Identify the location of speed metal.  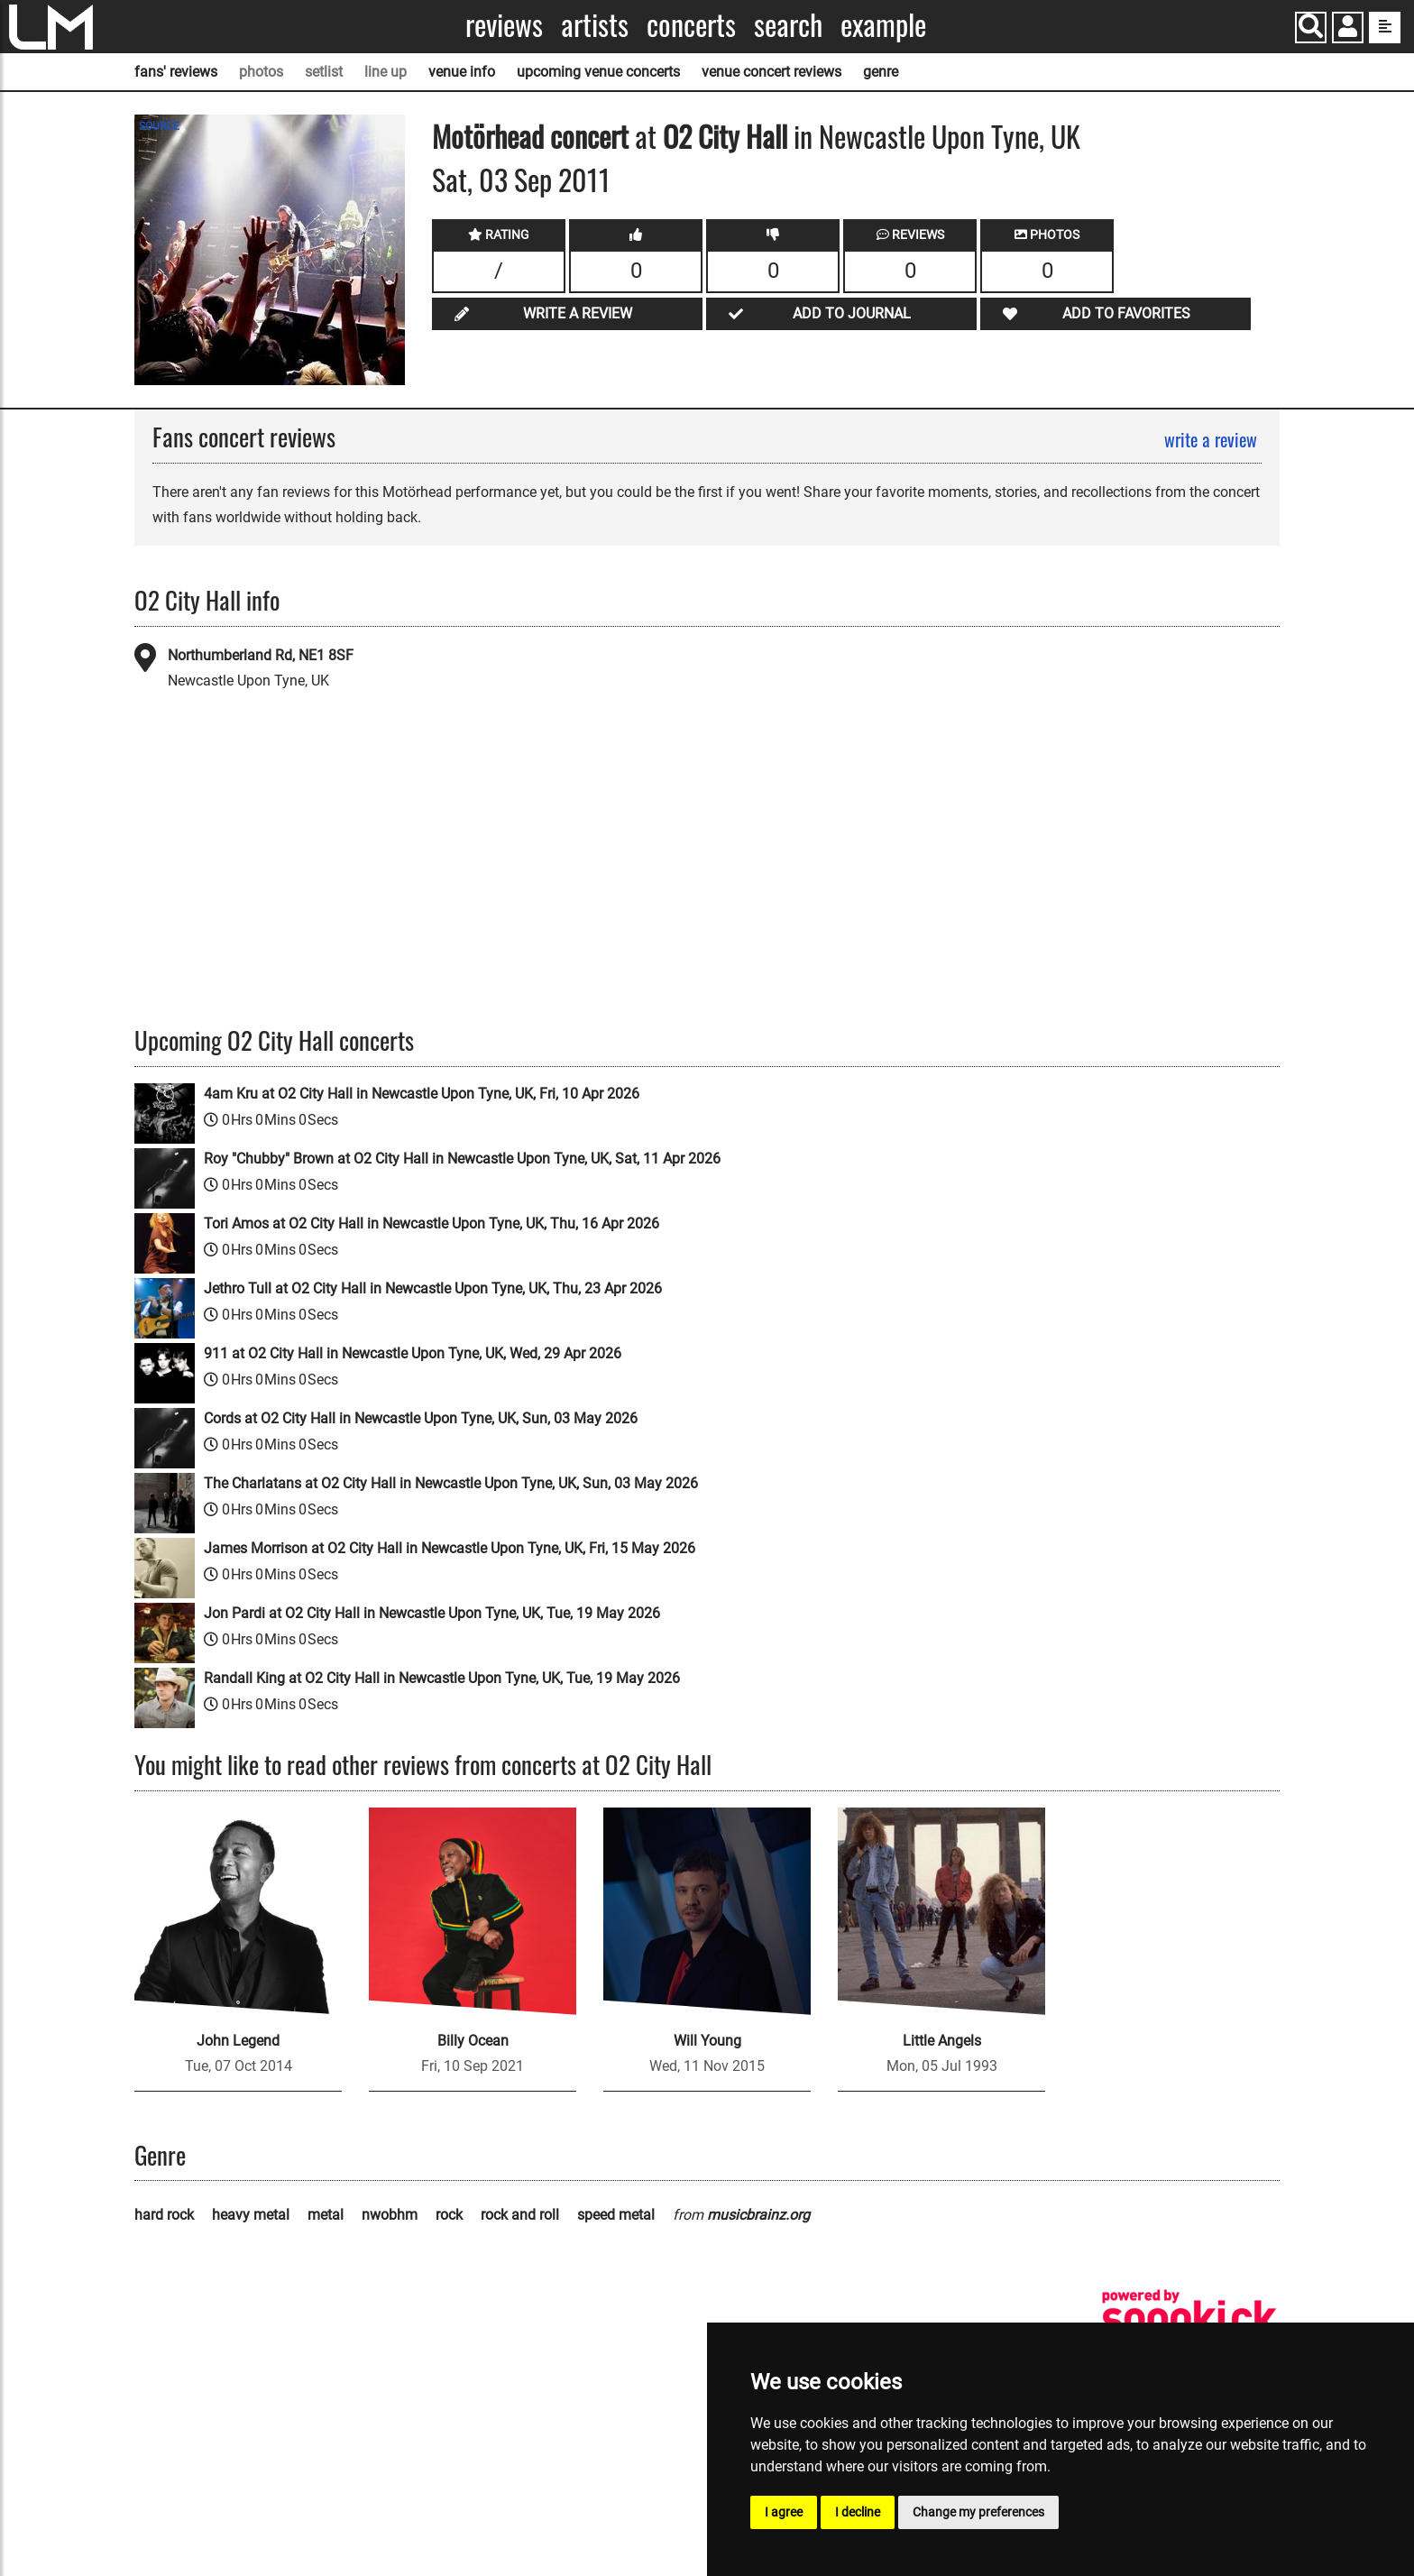
(616, 2214).